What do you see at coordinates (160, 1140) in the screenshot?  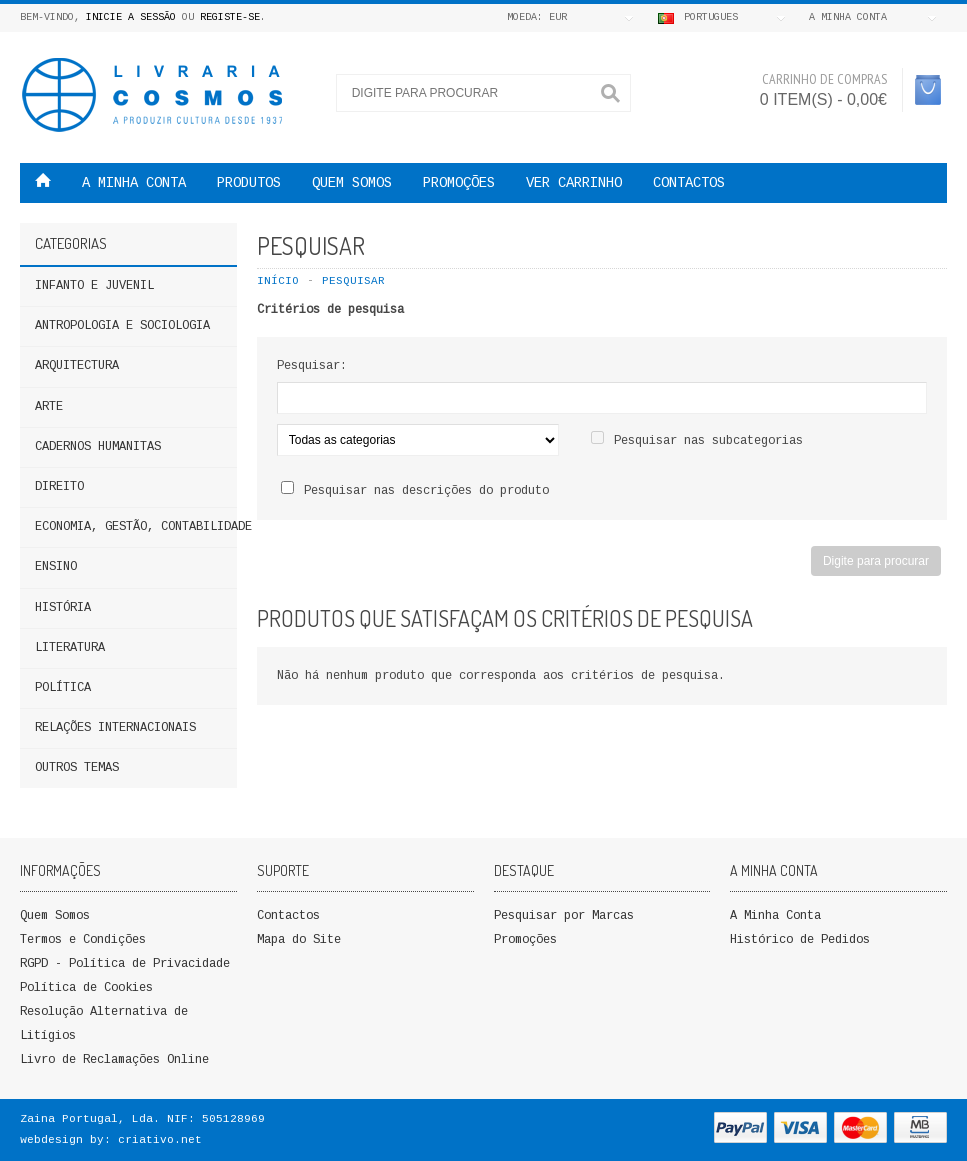 I see `criativo.net` at bounding box center [160, 1140].